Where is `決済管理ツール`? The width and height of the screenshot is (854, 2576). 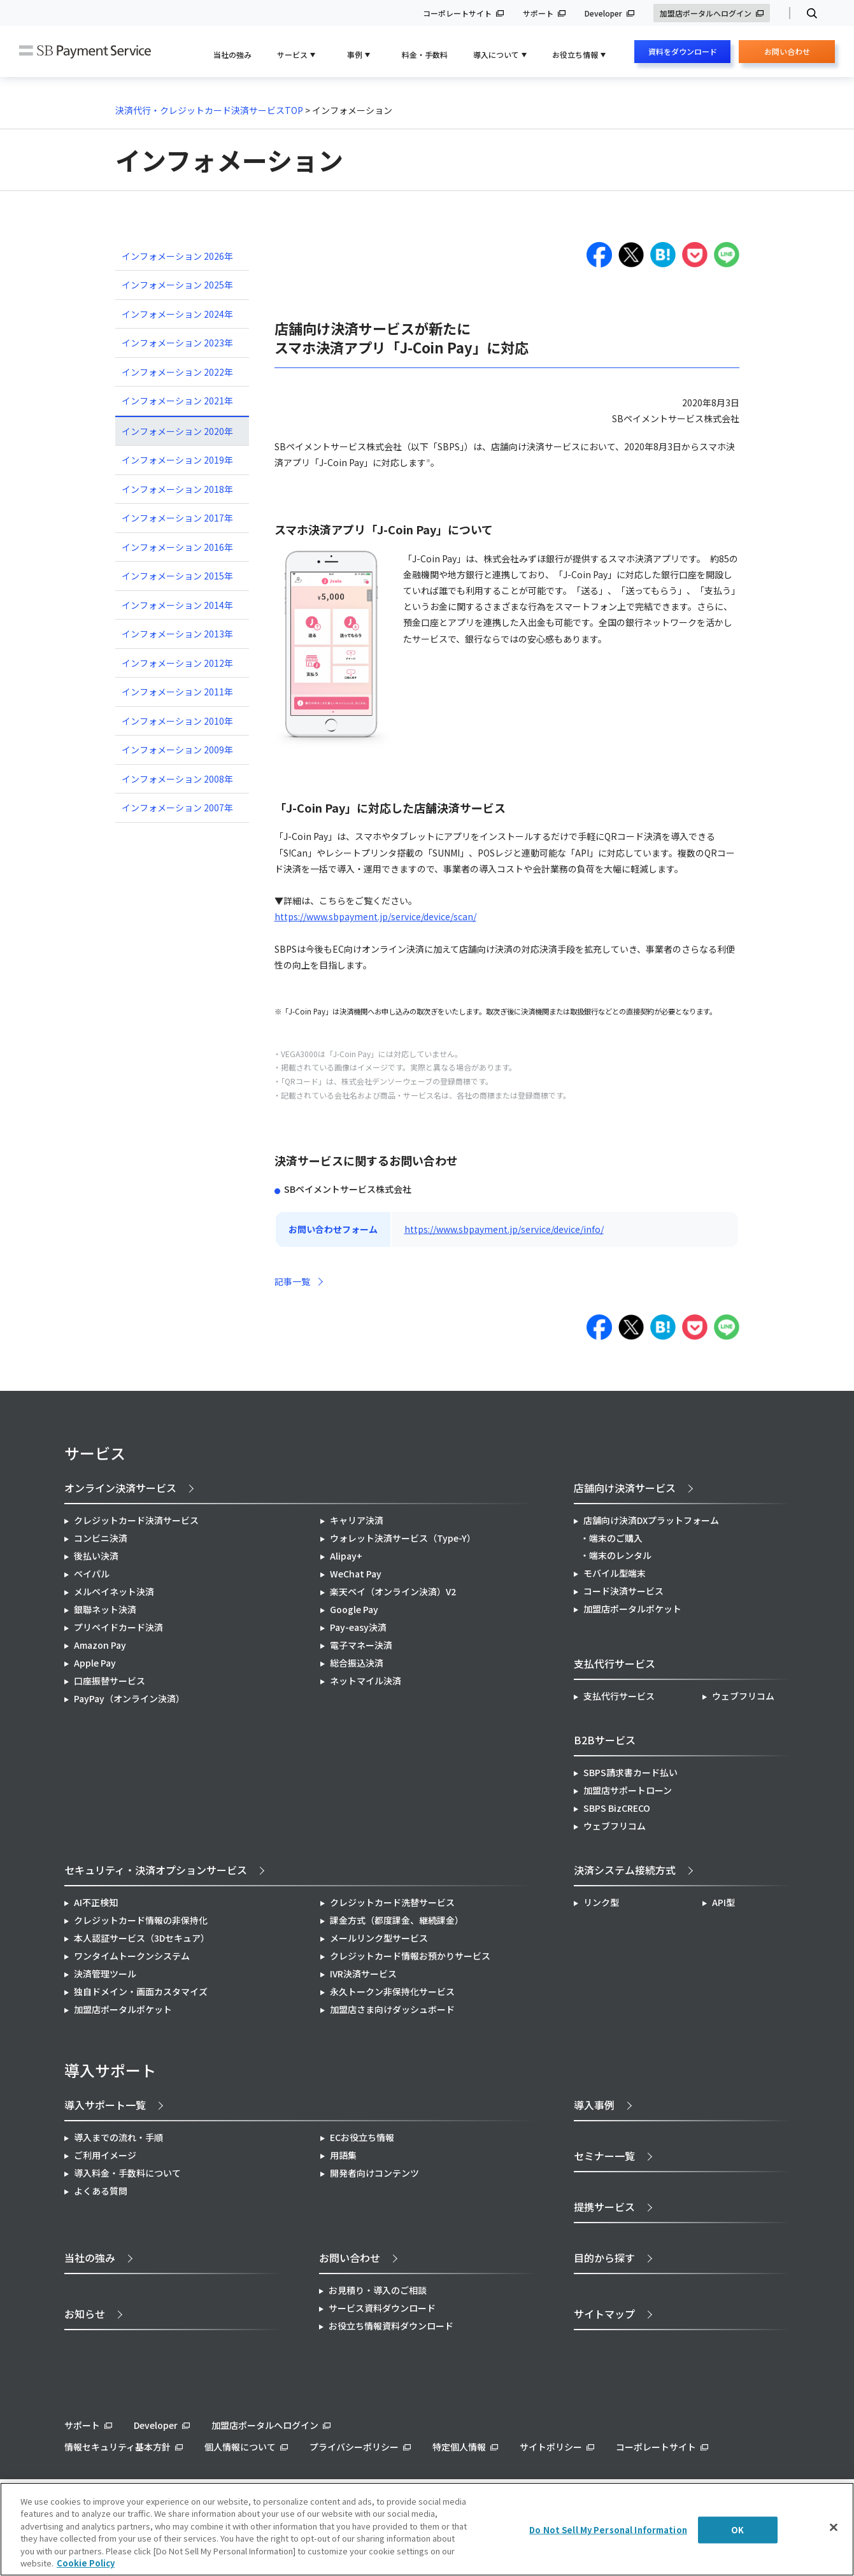 決済管理ツール is located at coordinates (105, 1973).